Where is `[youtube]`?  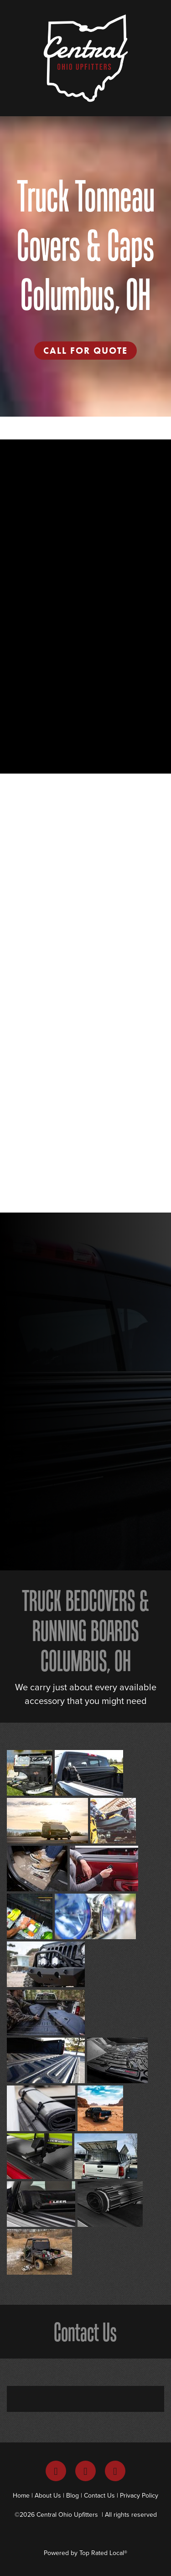
[youtube] is located at coordinates (115, 2471).